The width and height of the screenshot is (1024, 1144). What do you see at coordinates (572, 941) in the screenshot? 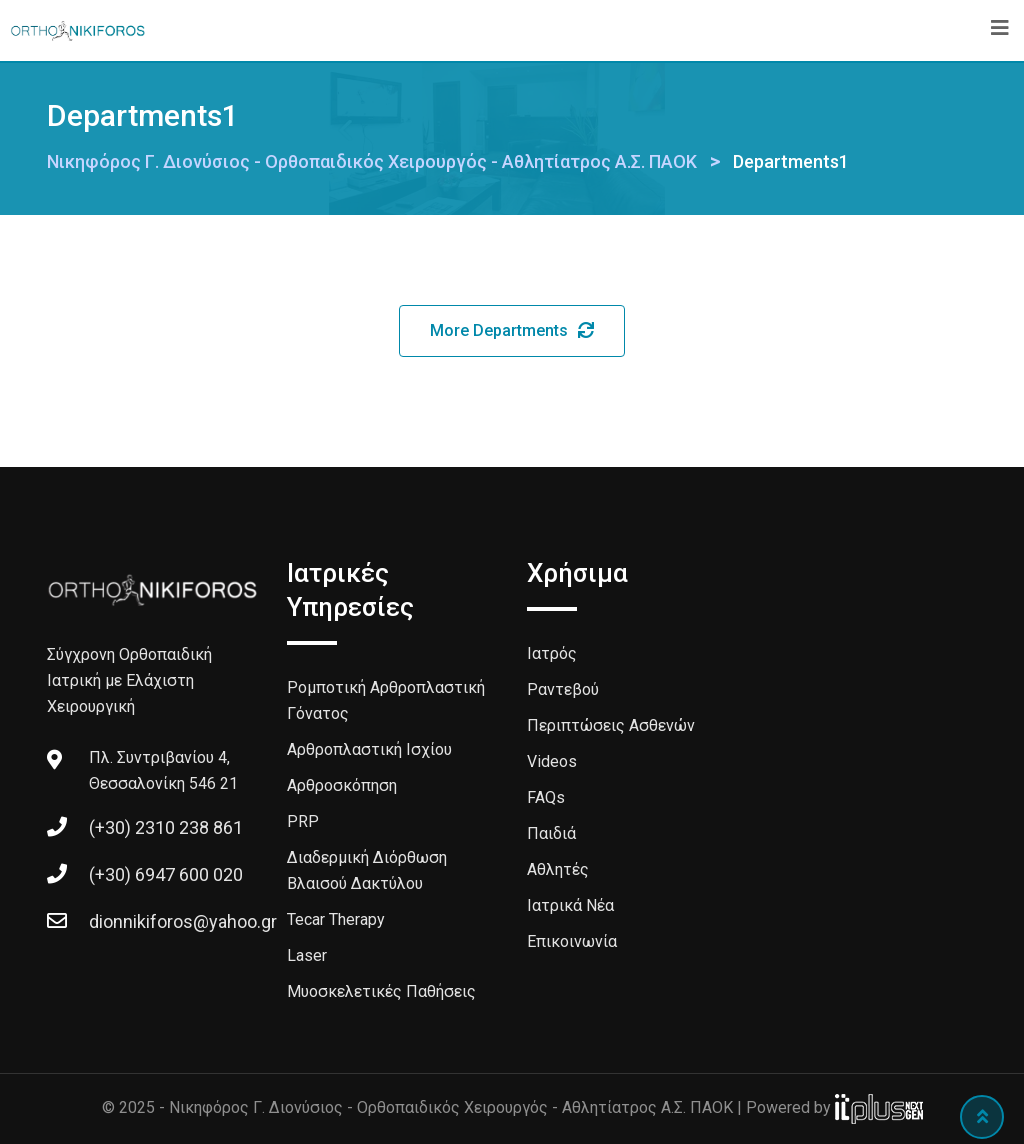
I see `Επικοινωνία` at bounding box center [572, 941].